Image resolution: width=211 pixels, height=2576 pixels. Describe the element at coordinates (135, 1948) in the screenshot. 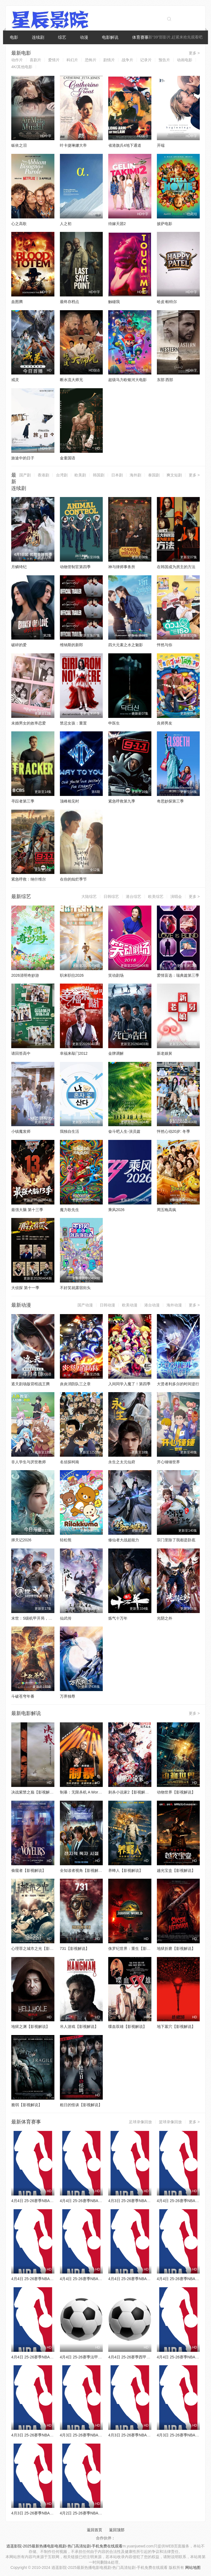

I see `侏罗纪世界：重生【影视解说】` at that location.